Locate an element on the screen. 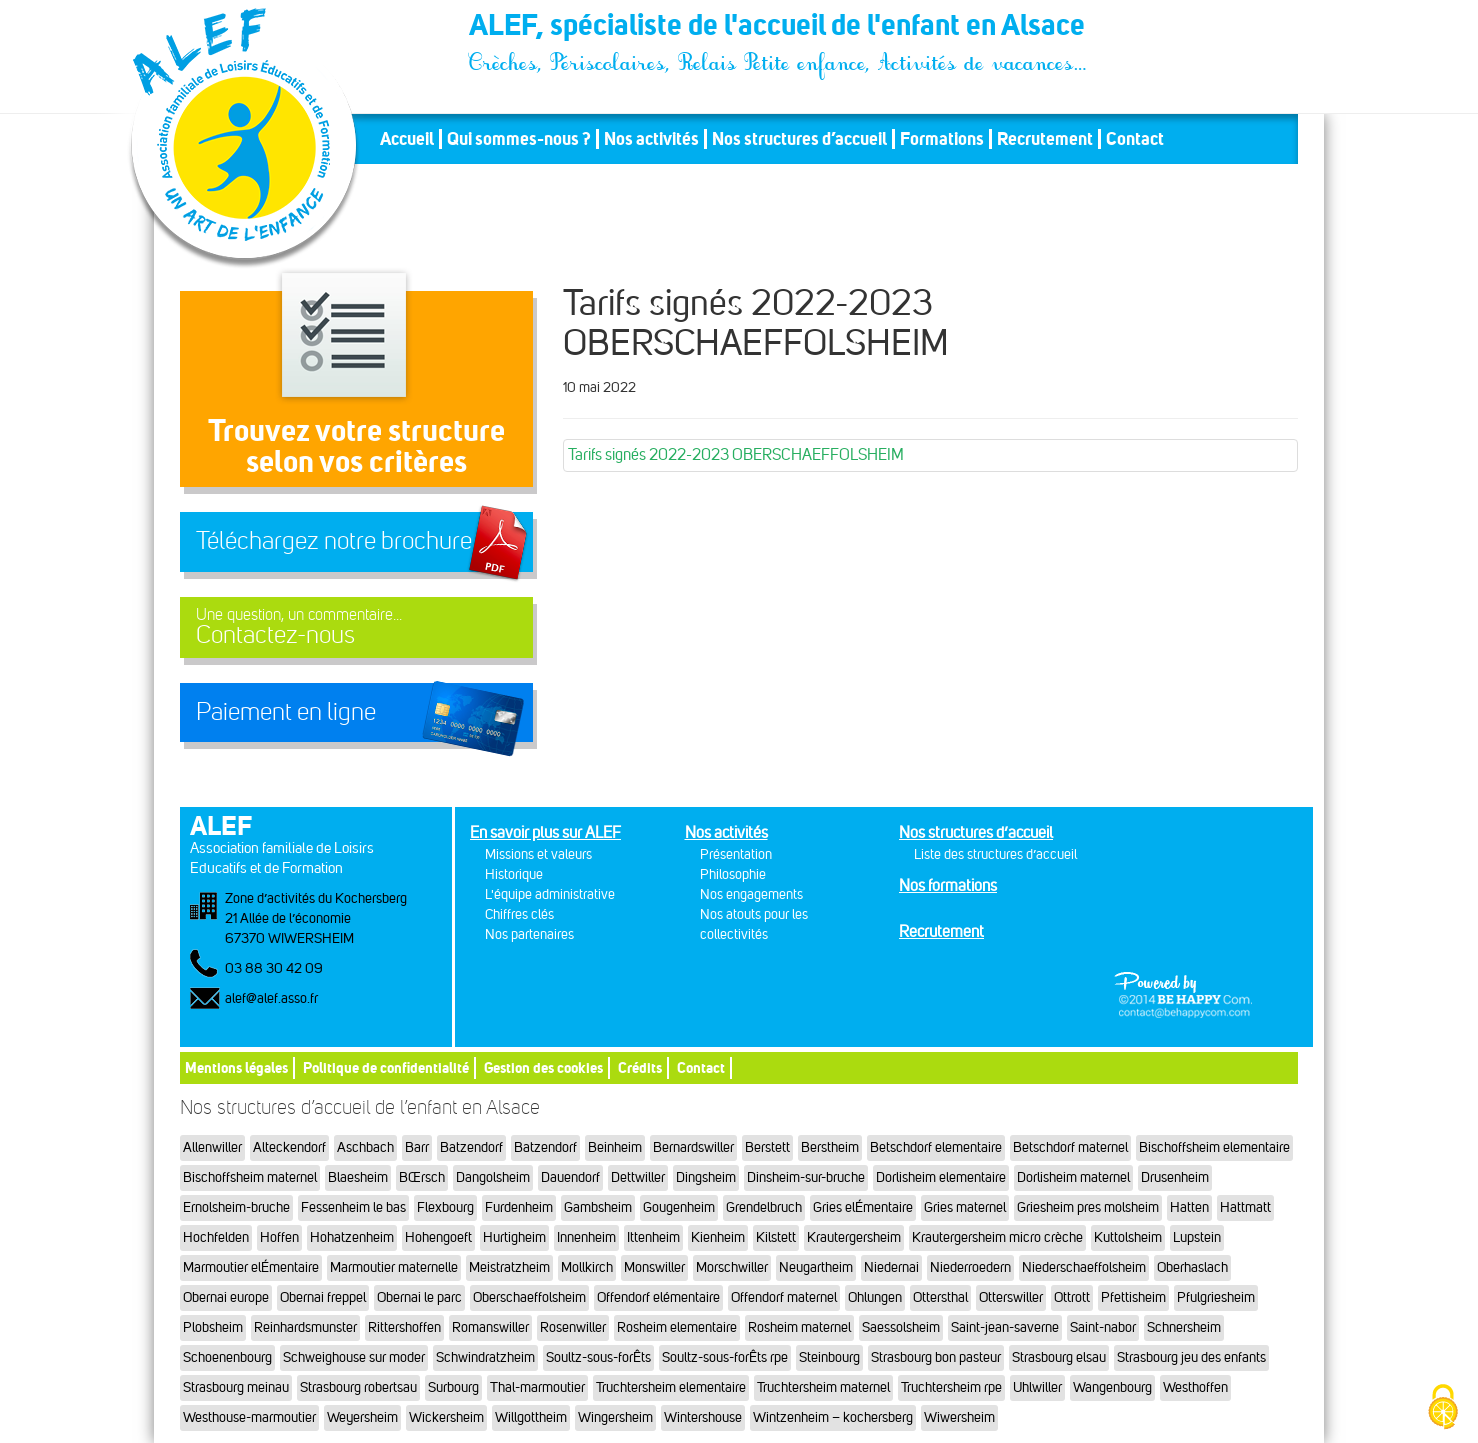 This screenshot has height=1443, width=1478. Griesheim pres molsheim is located at coordinates (1088, 1207).